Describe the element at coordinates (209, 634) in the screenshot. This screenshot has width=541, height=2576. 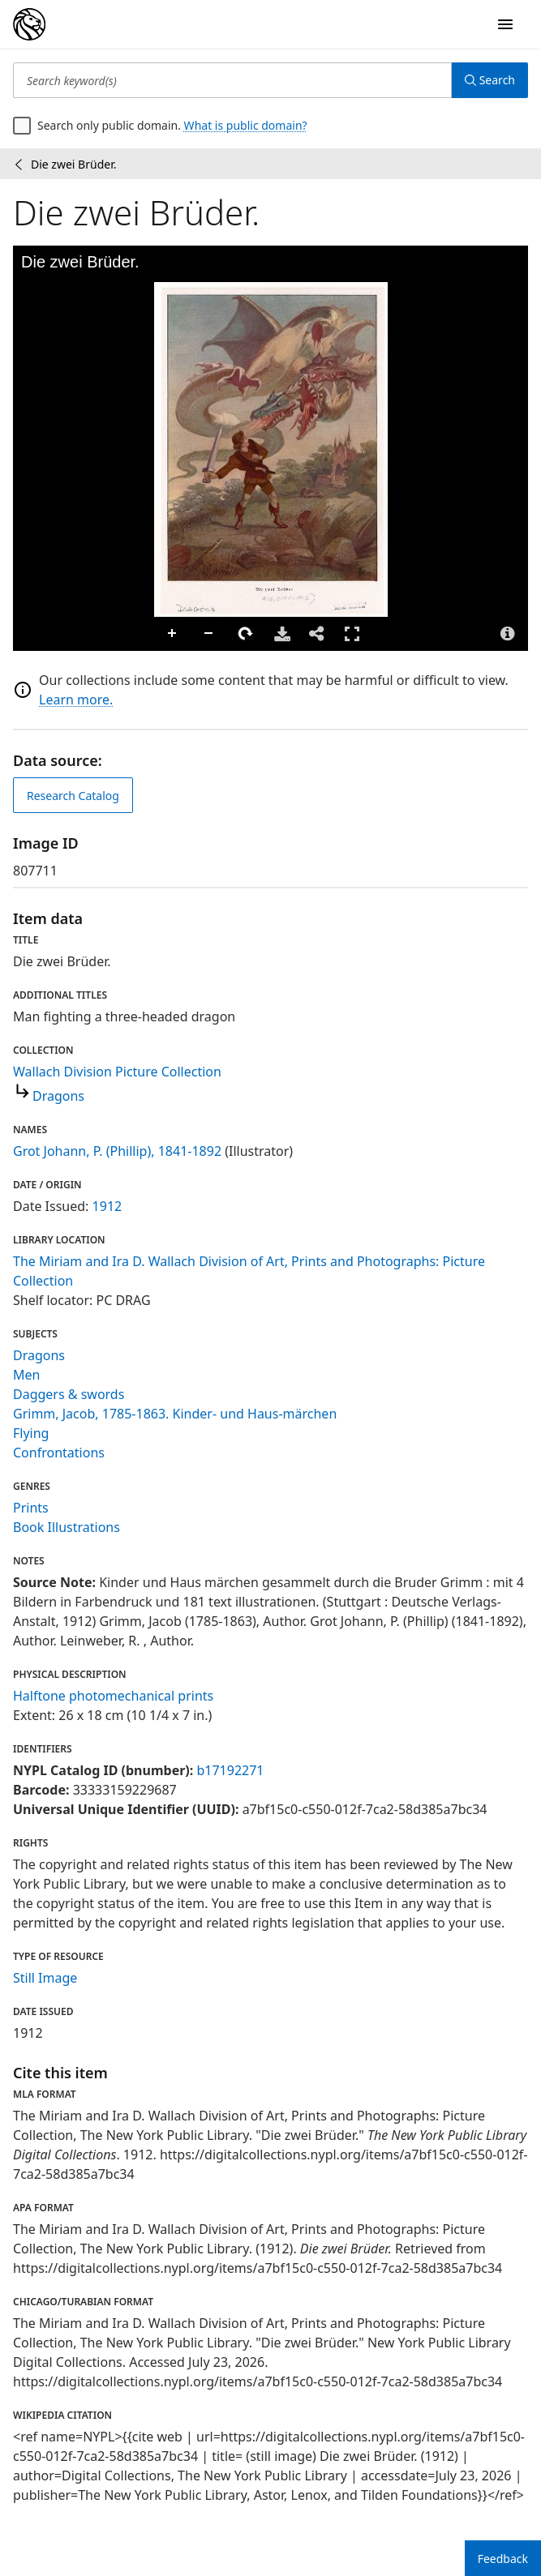
I see `Zoom Out` at that location.